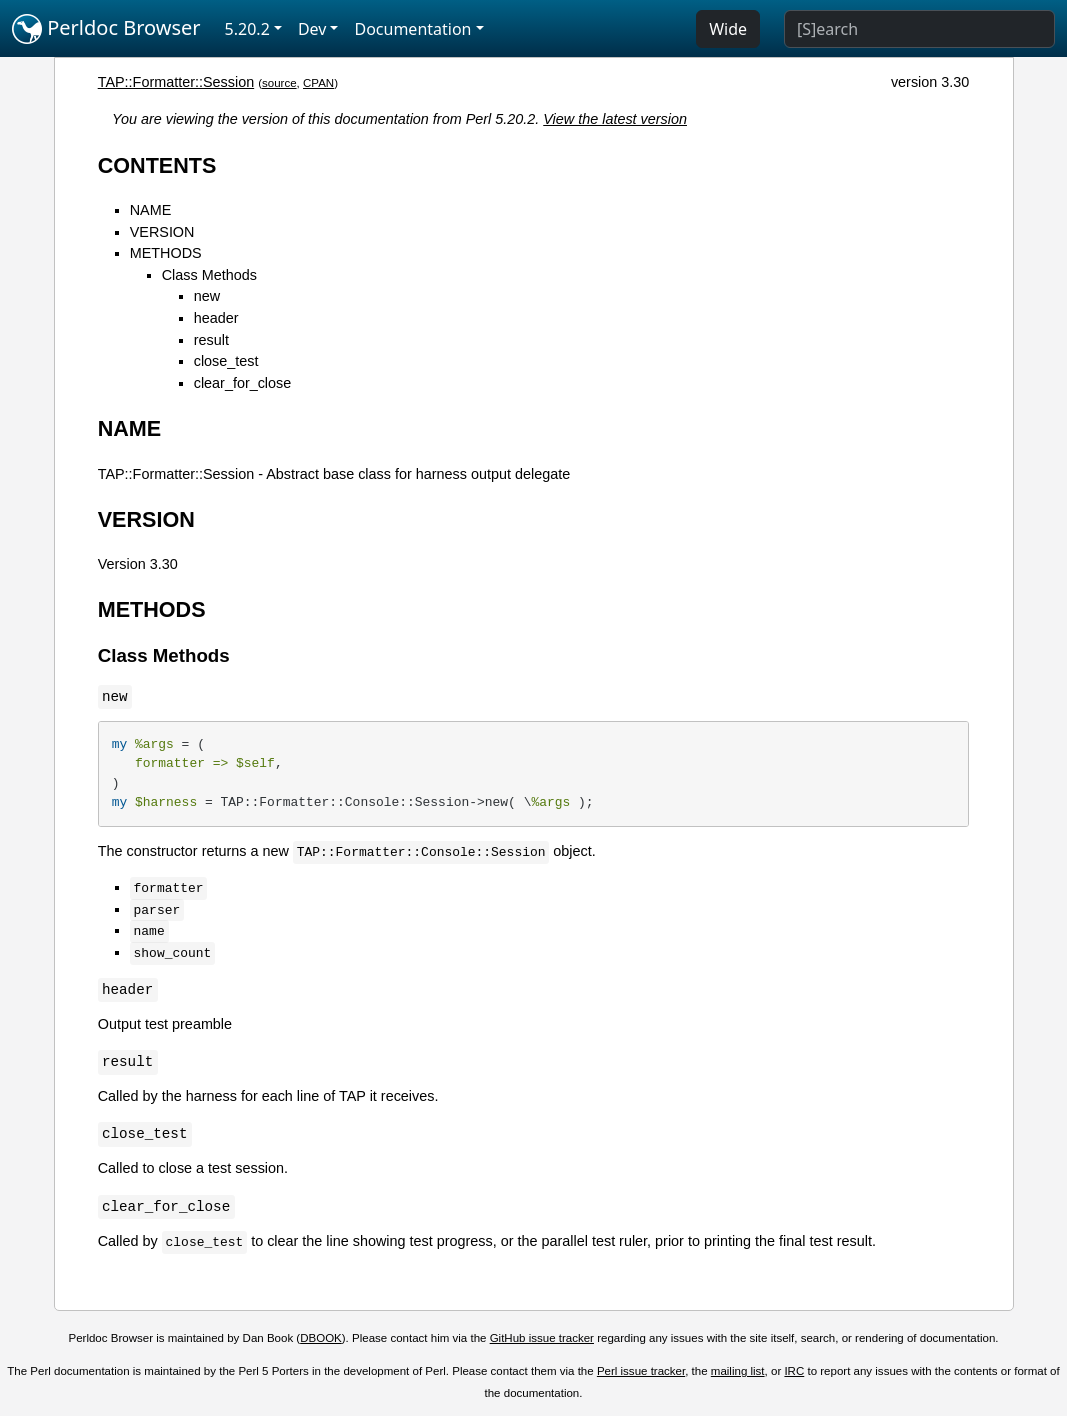 Image resolution: width=1067 pixels, height=1416 pixels. What do you see at coordinates (176, 82) in the screenshot?
I see `TAP::Formatter::Session` at bounding box center [176, 82].